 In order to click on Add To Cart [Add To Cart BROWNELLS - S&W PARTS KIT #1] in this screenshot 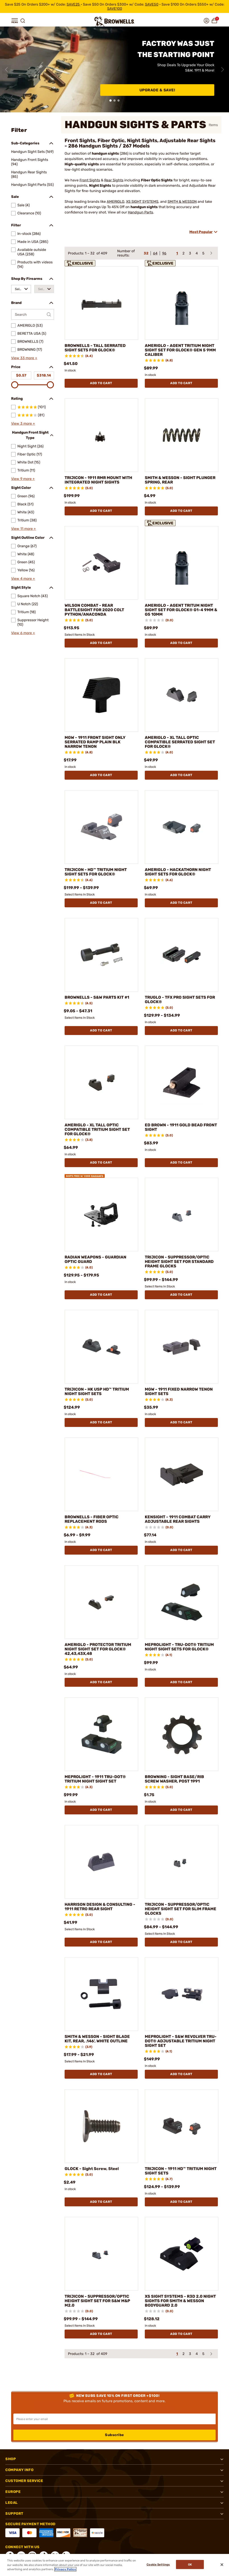, I will do `click(101, 1030)`.